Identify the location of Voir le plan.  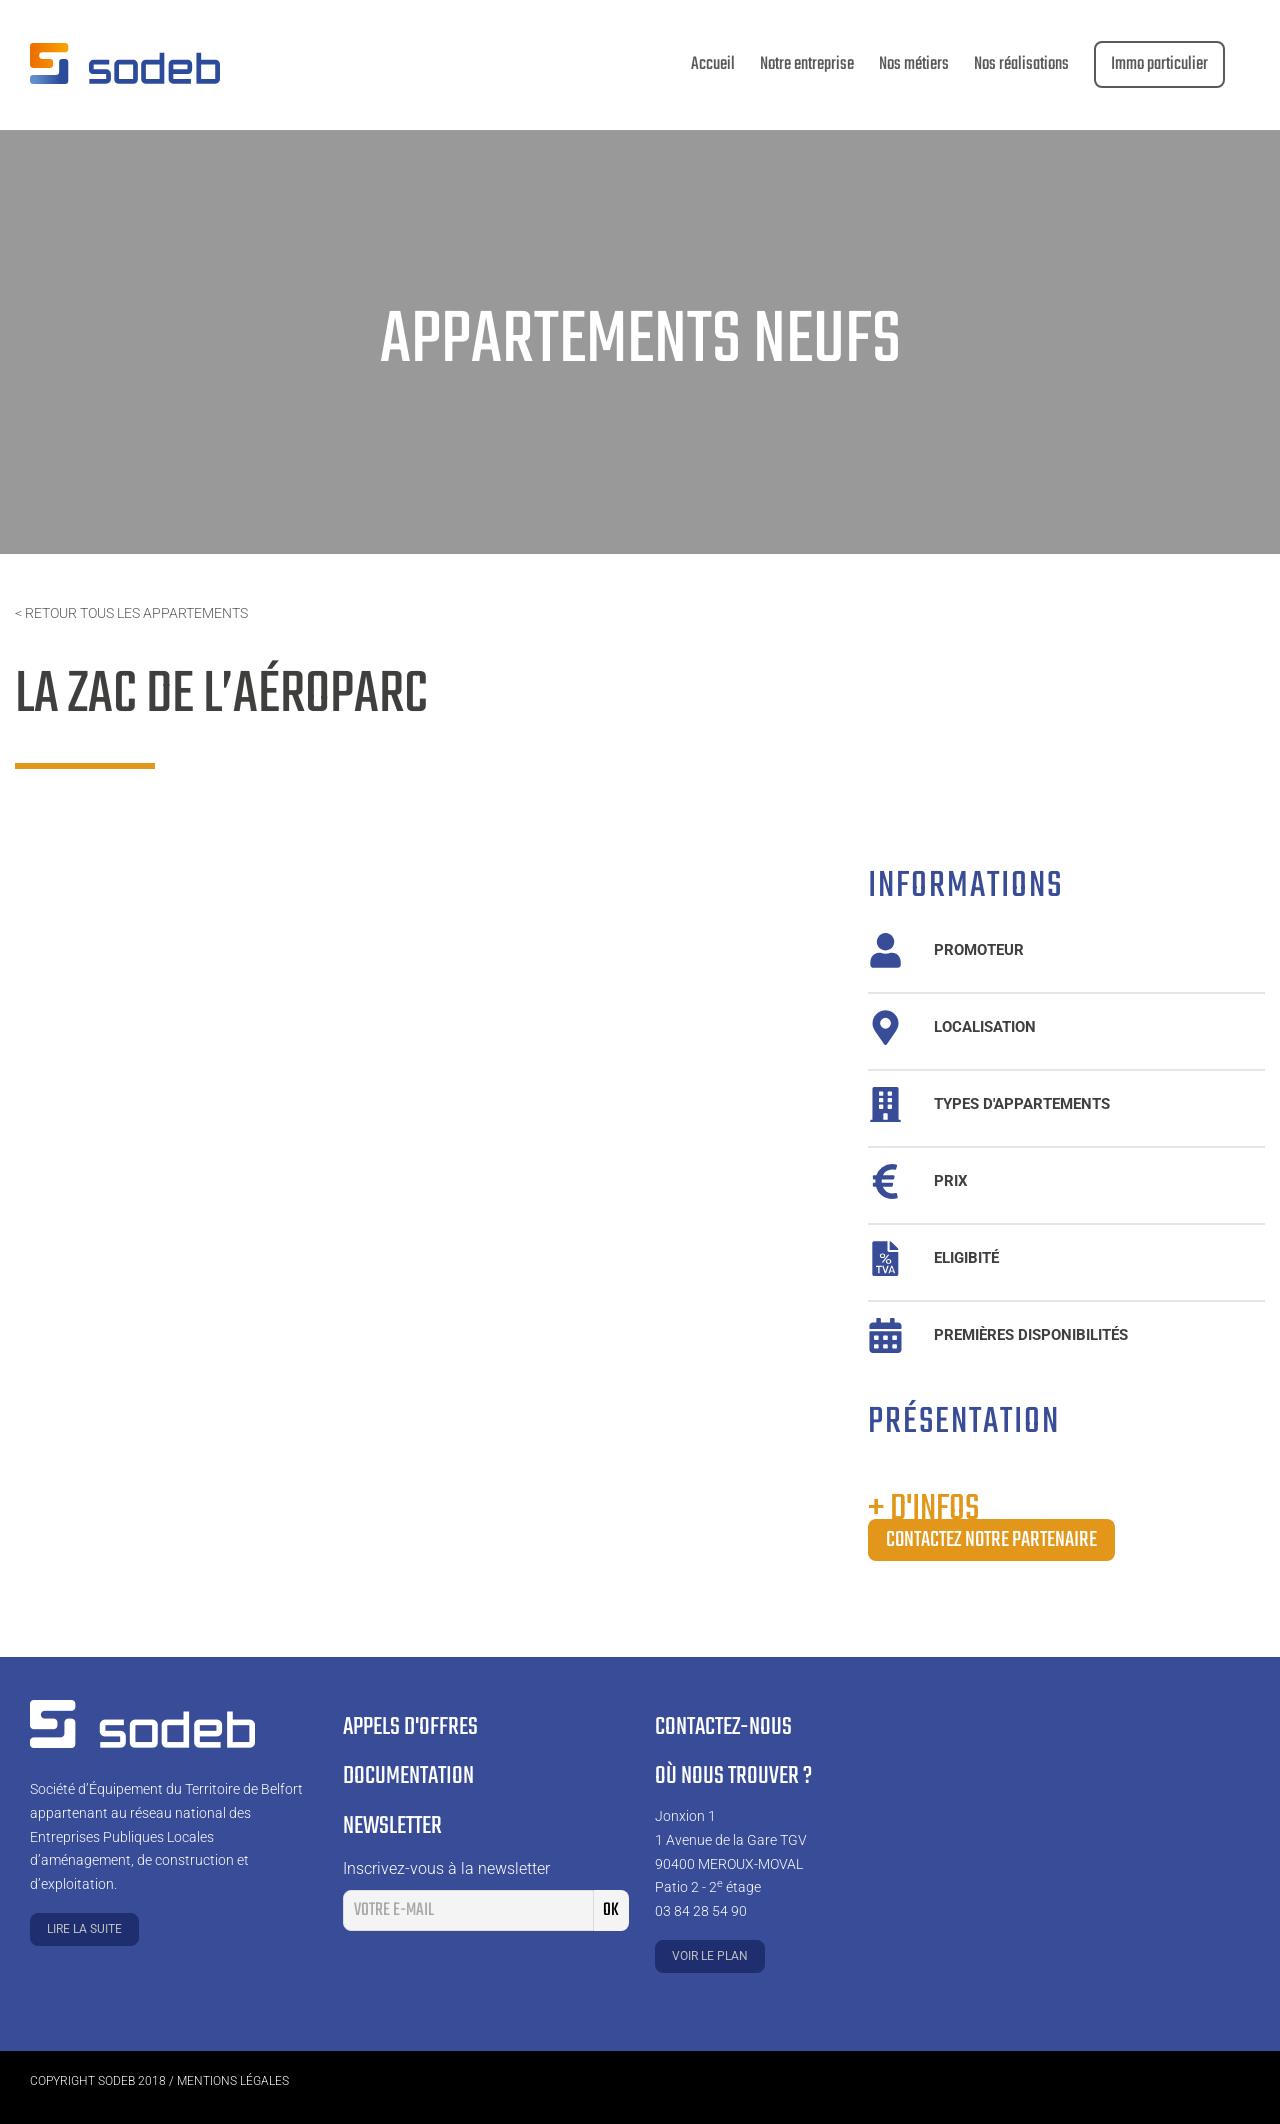
(710, 1956).